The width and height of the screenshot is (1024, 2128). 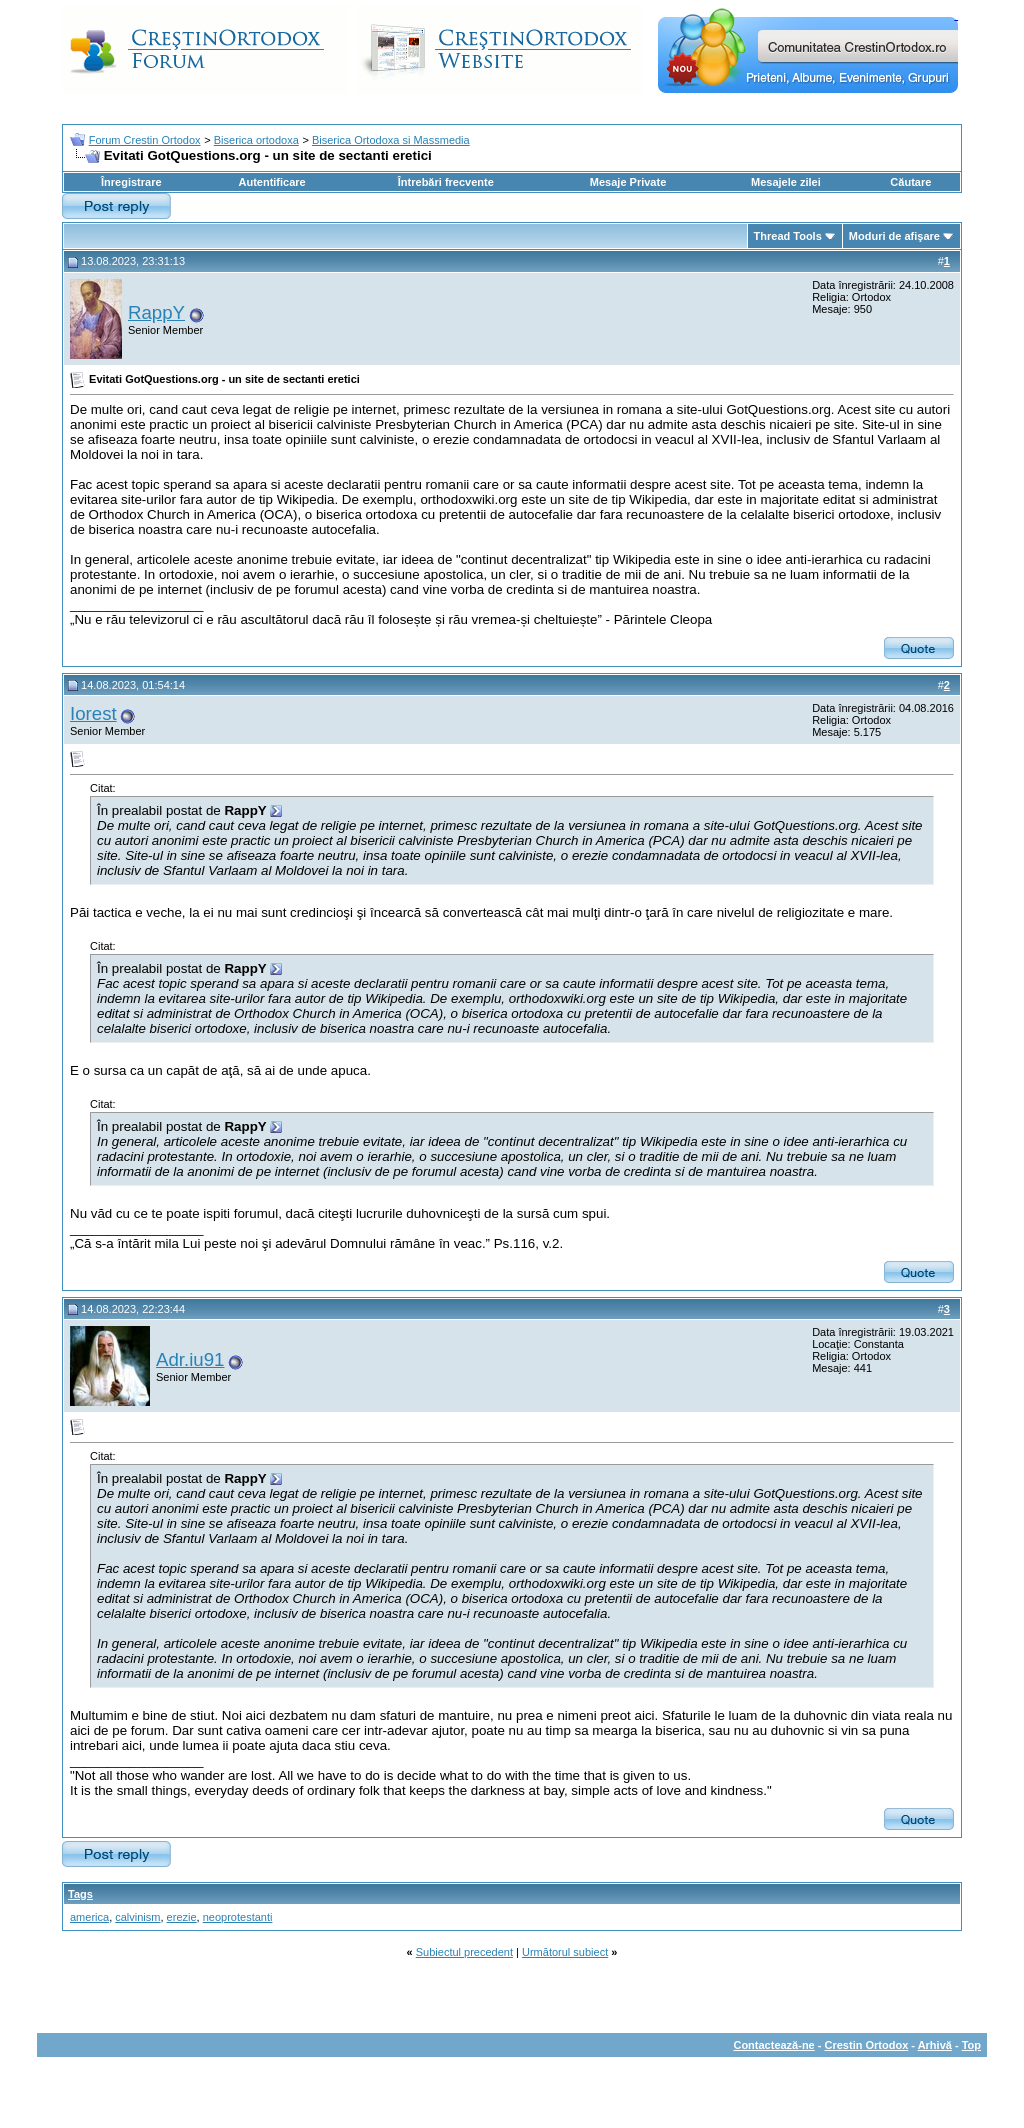 I want to click on Mesajele zilei, so click(x=786, y=182).